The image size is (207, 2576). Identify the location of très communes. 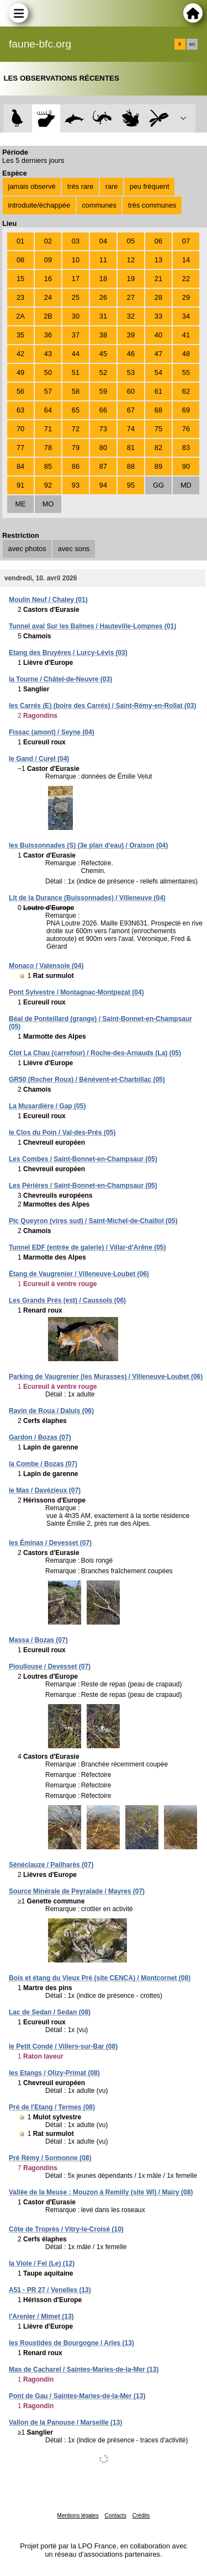
(152, 205).